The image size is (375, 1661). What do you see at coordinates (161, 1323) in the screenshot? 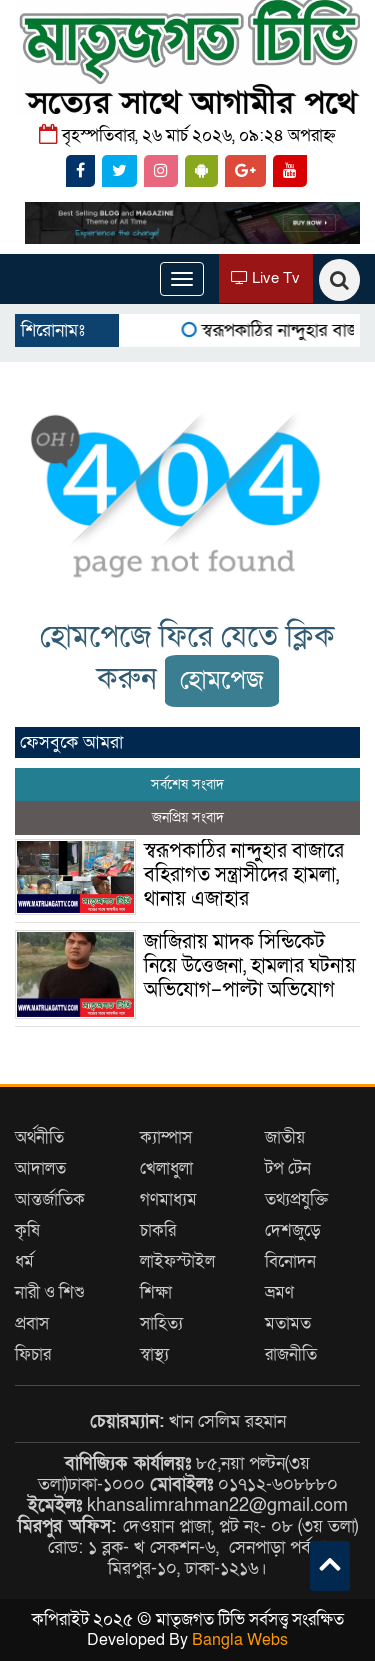
I see `সাহিত্য` at bounding box center [161, 1323].